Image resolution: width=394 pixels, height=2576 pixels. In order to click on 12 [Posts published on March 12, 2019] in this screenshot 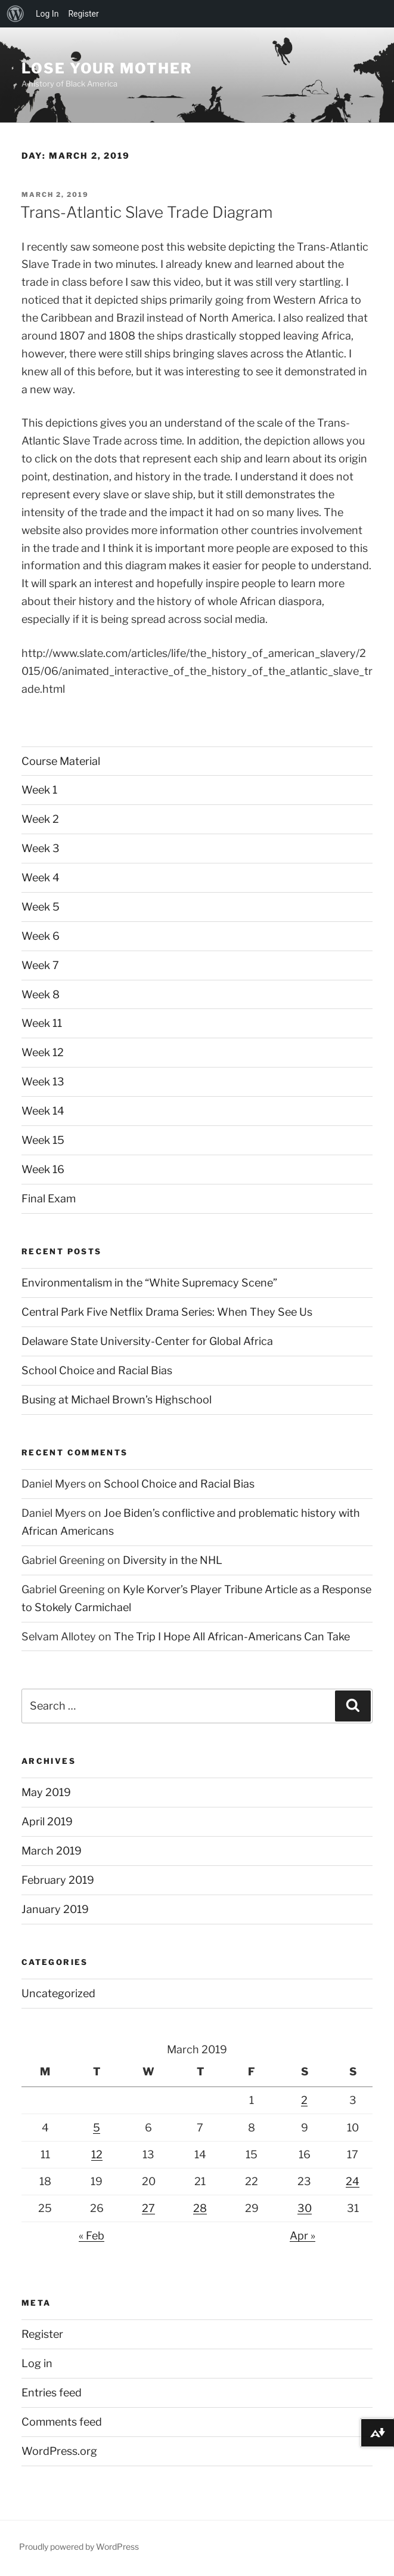, I will do `click(97, 2154)`.